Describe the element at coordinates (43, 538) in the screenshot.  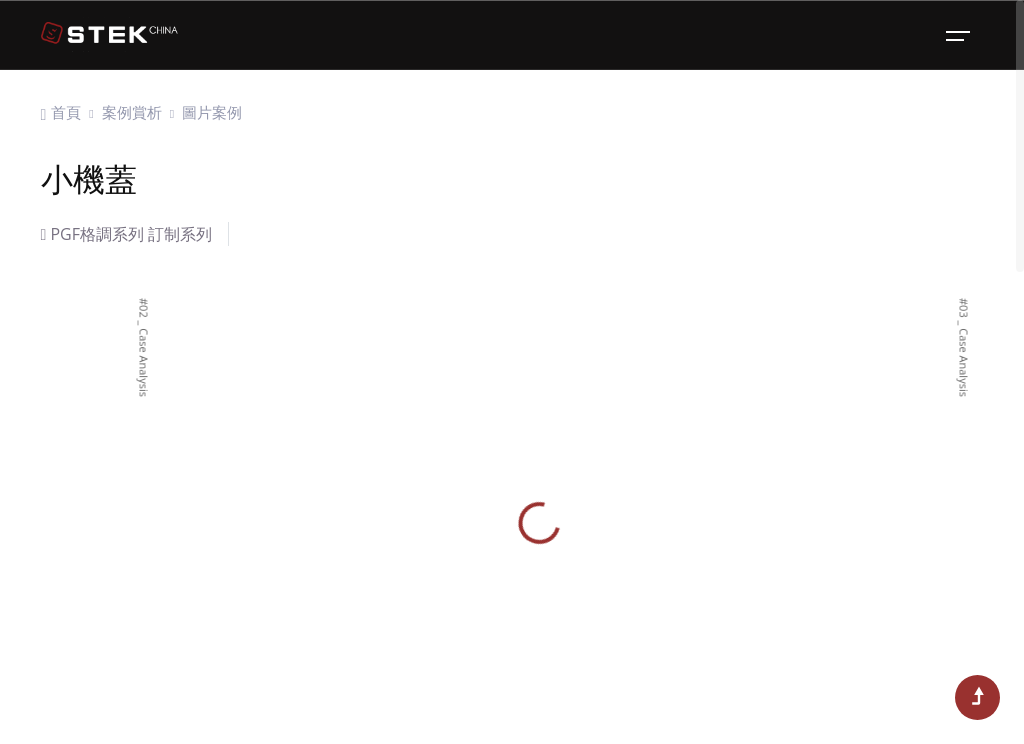
I see `[button]` at that location.